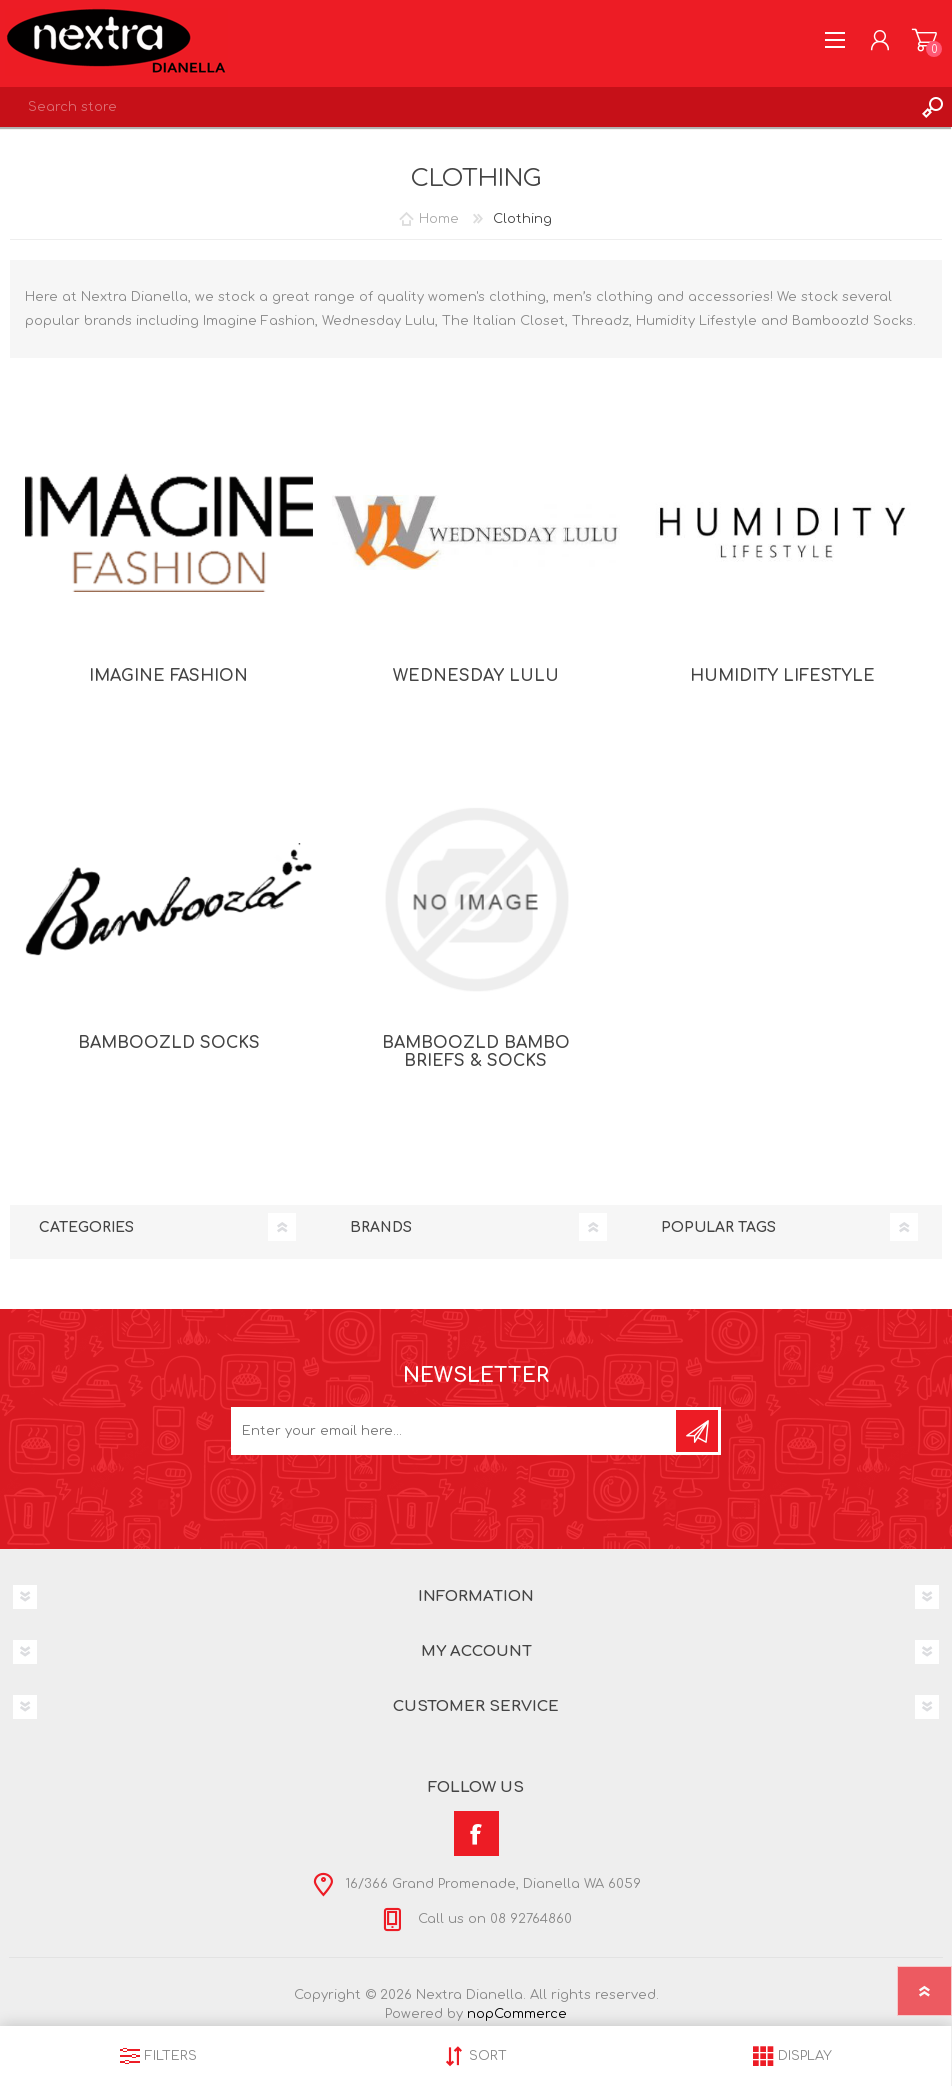  I want to click on Bamboozld Bambo Briefs & Socks, so click(476, 1052).